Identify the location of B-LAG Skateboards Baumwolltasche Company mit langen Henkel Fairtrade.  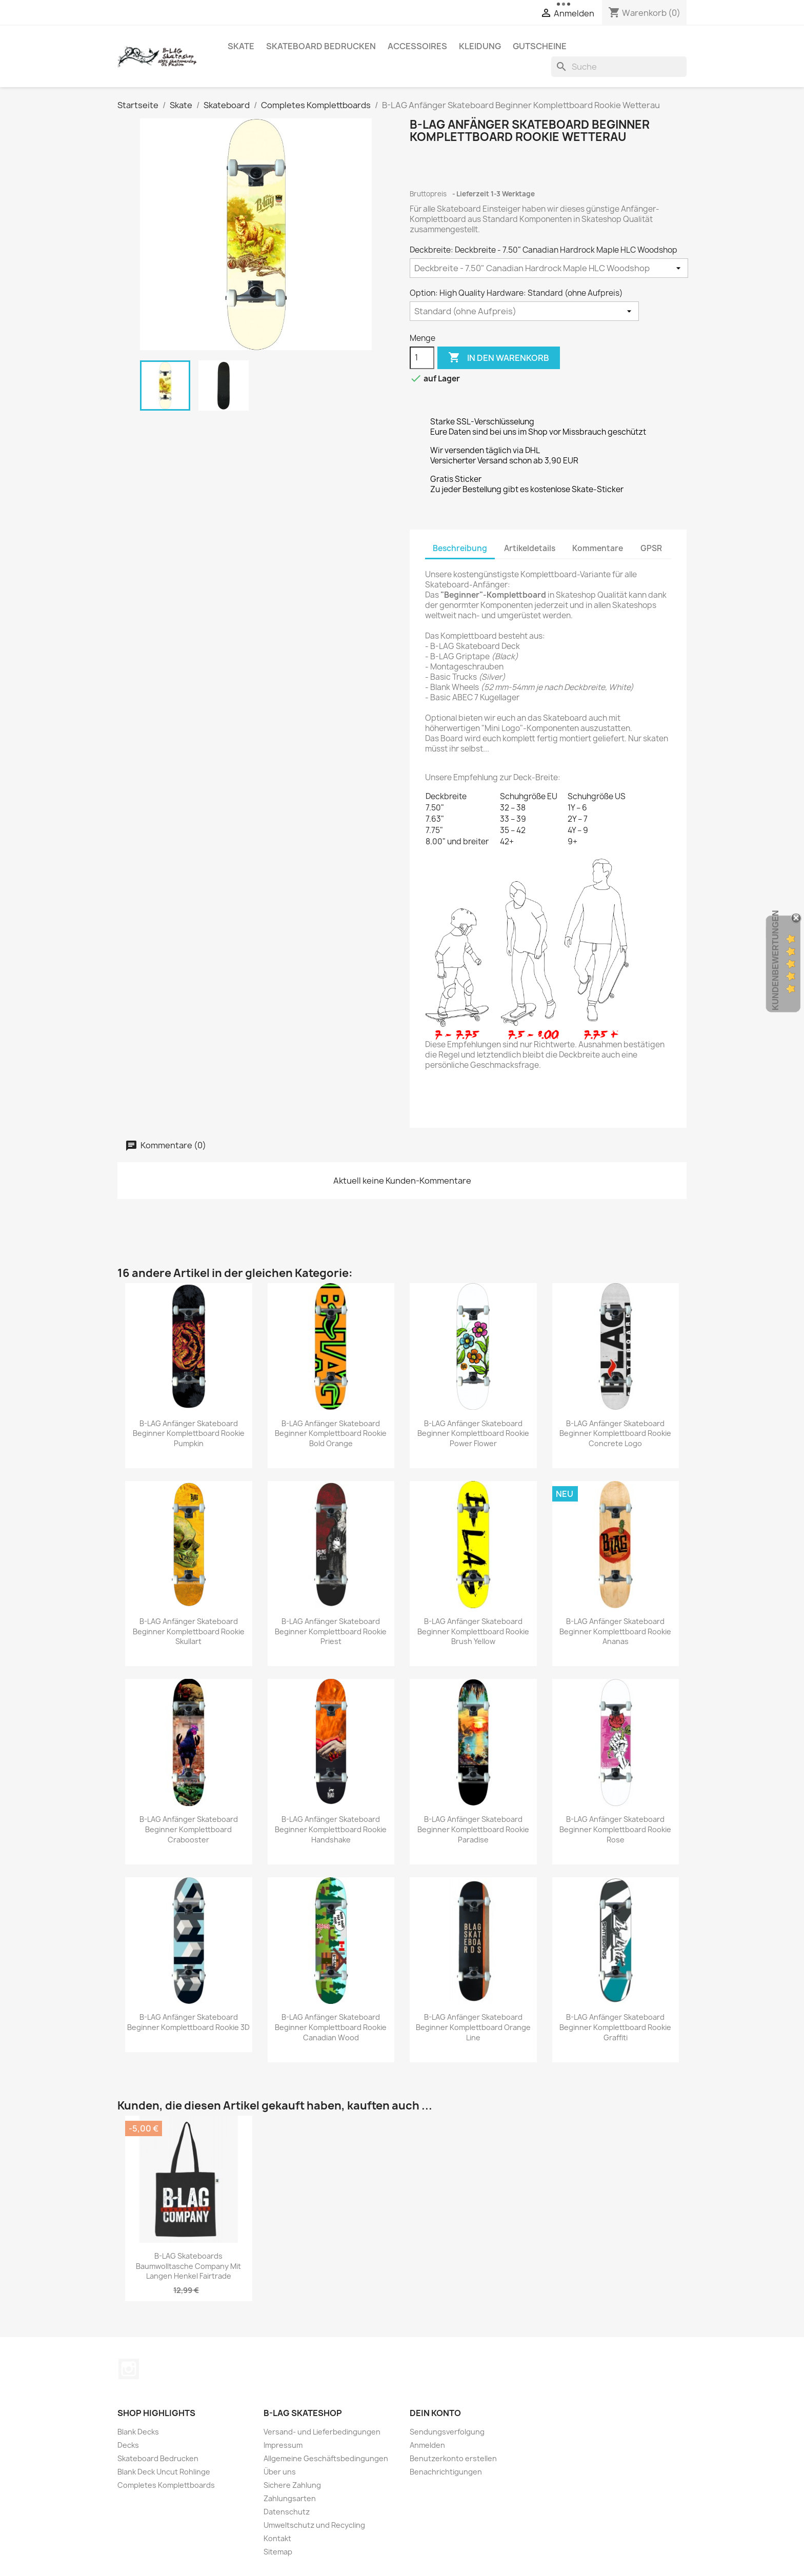
(188, 2266).